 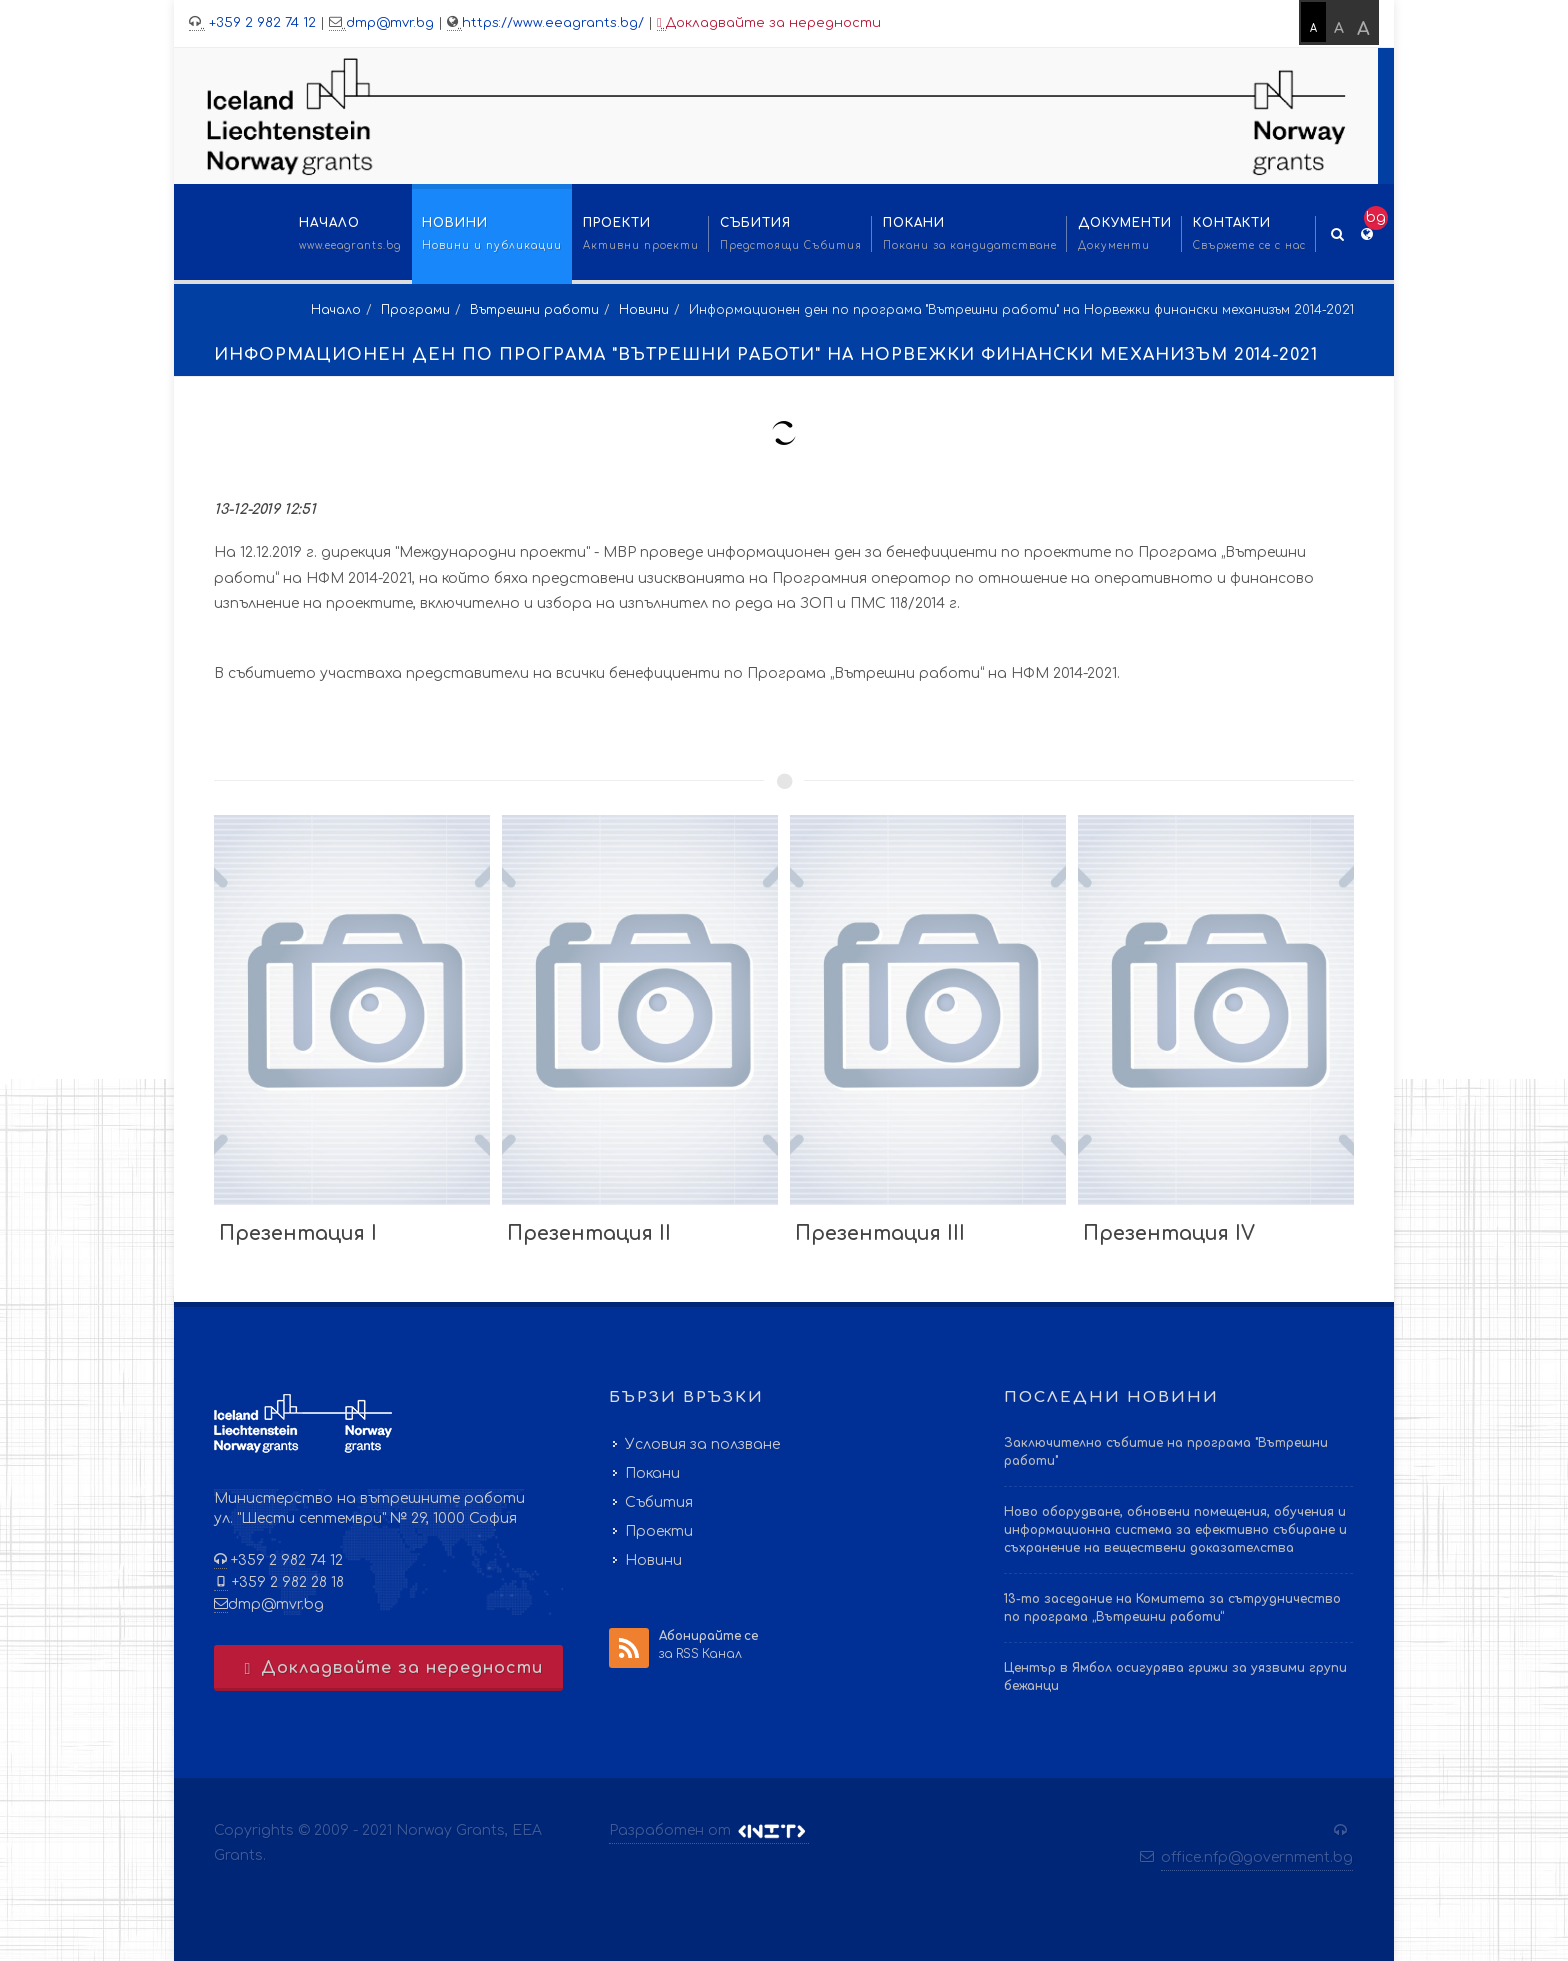 I want to click on +359 2 982 28 18, so click(x=286, y=1582).